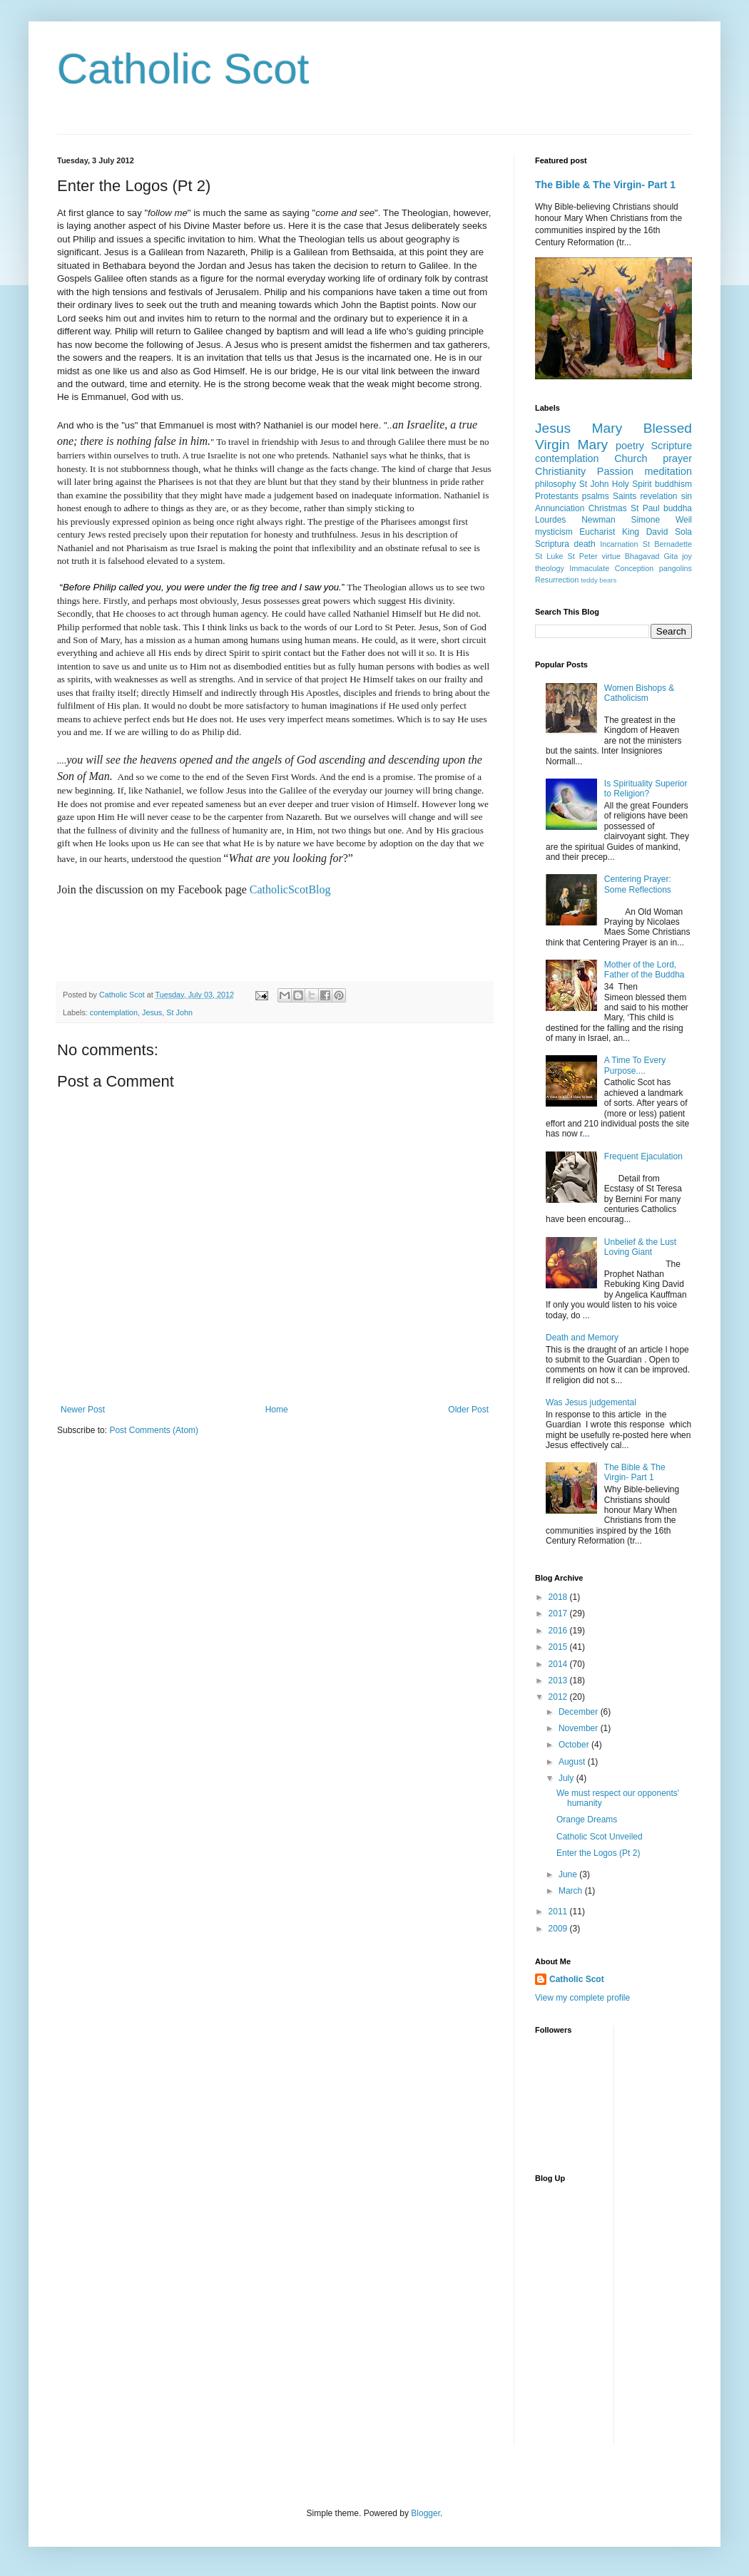  What do you see at coordinates (580, 1712) in the screenshot?
I see `December` at bounding box center [580, 1712].